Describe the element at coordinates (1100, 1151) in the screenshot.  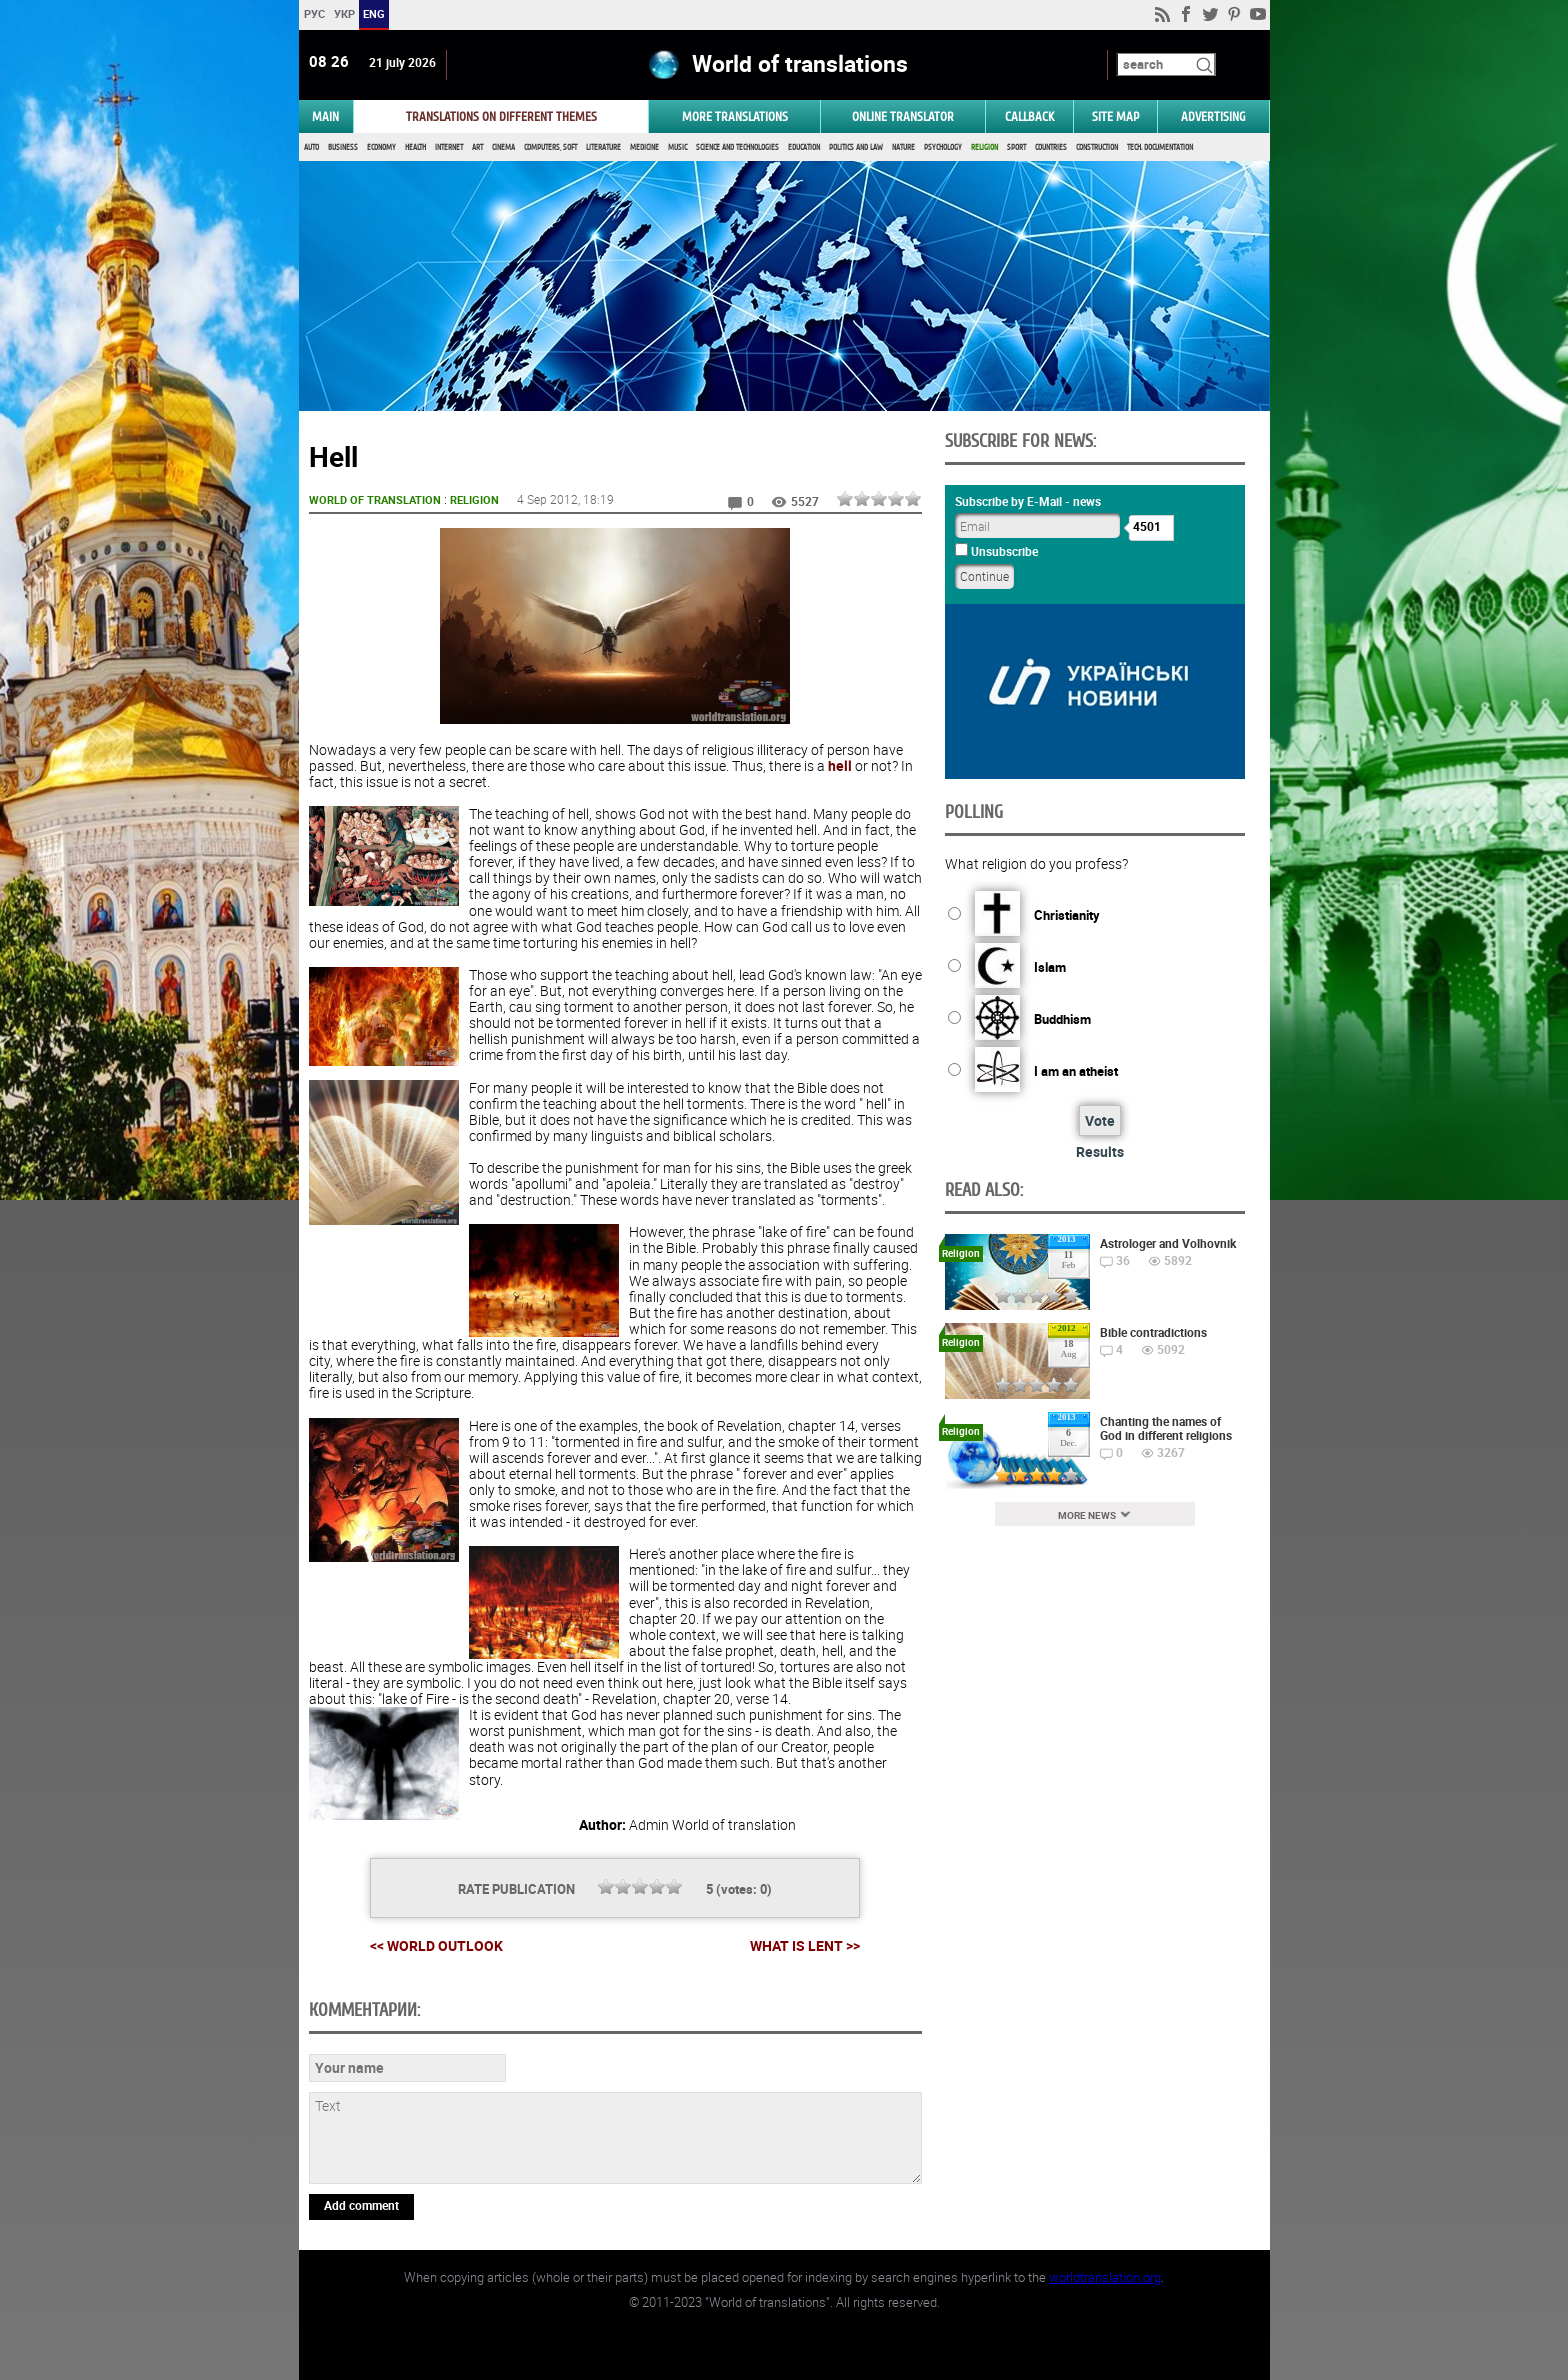
I see `Results` at that location.